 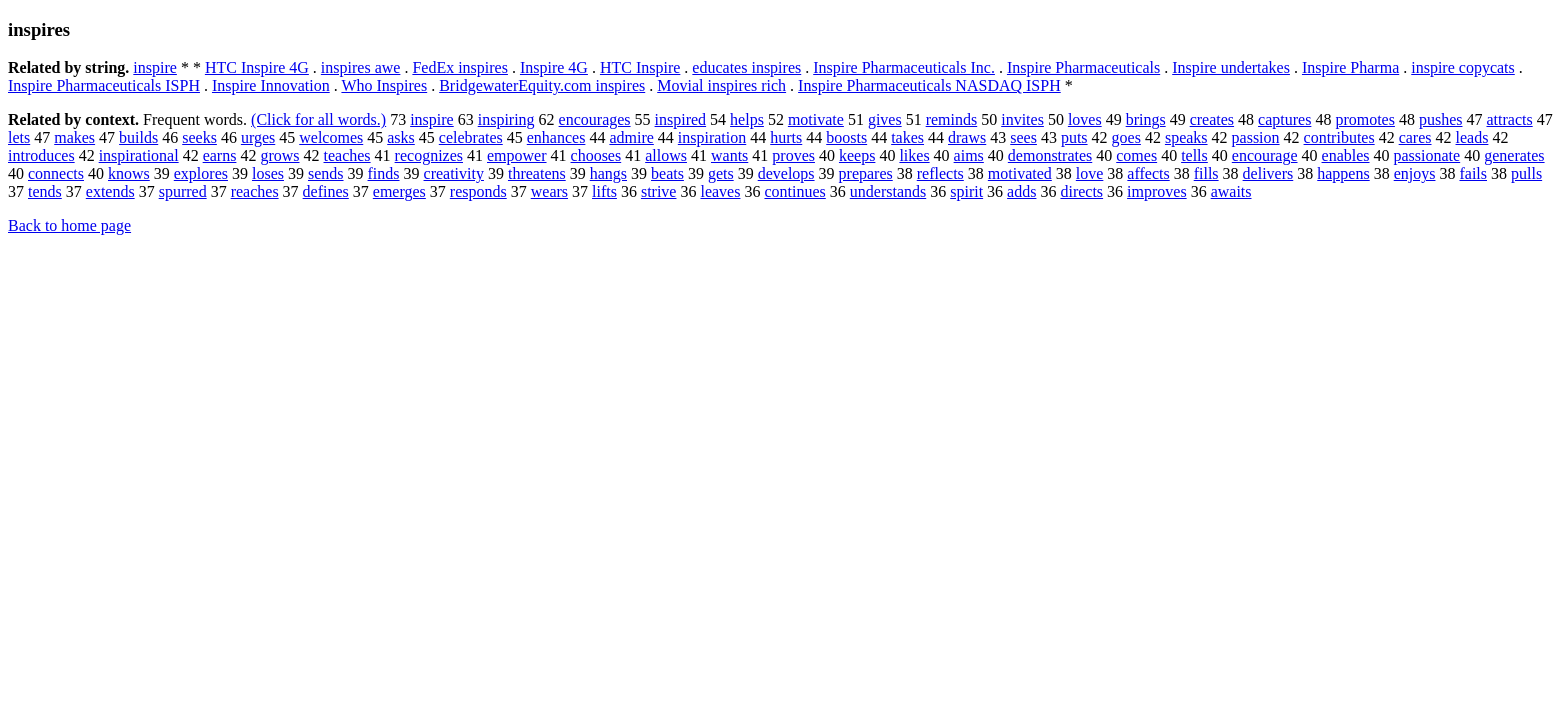 I want to click on asks, so click(x=401, y=137).